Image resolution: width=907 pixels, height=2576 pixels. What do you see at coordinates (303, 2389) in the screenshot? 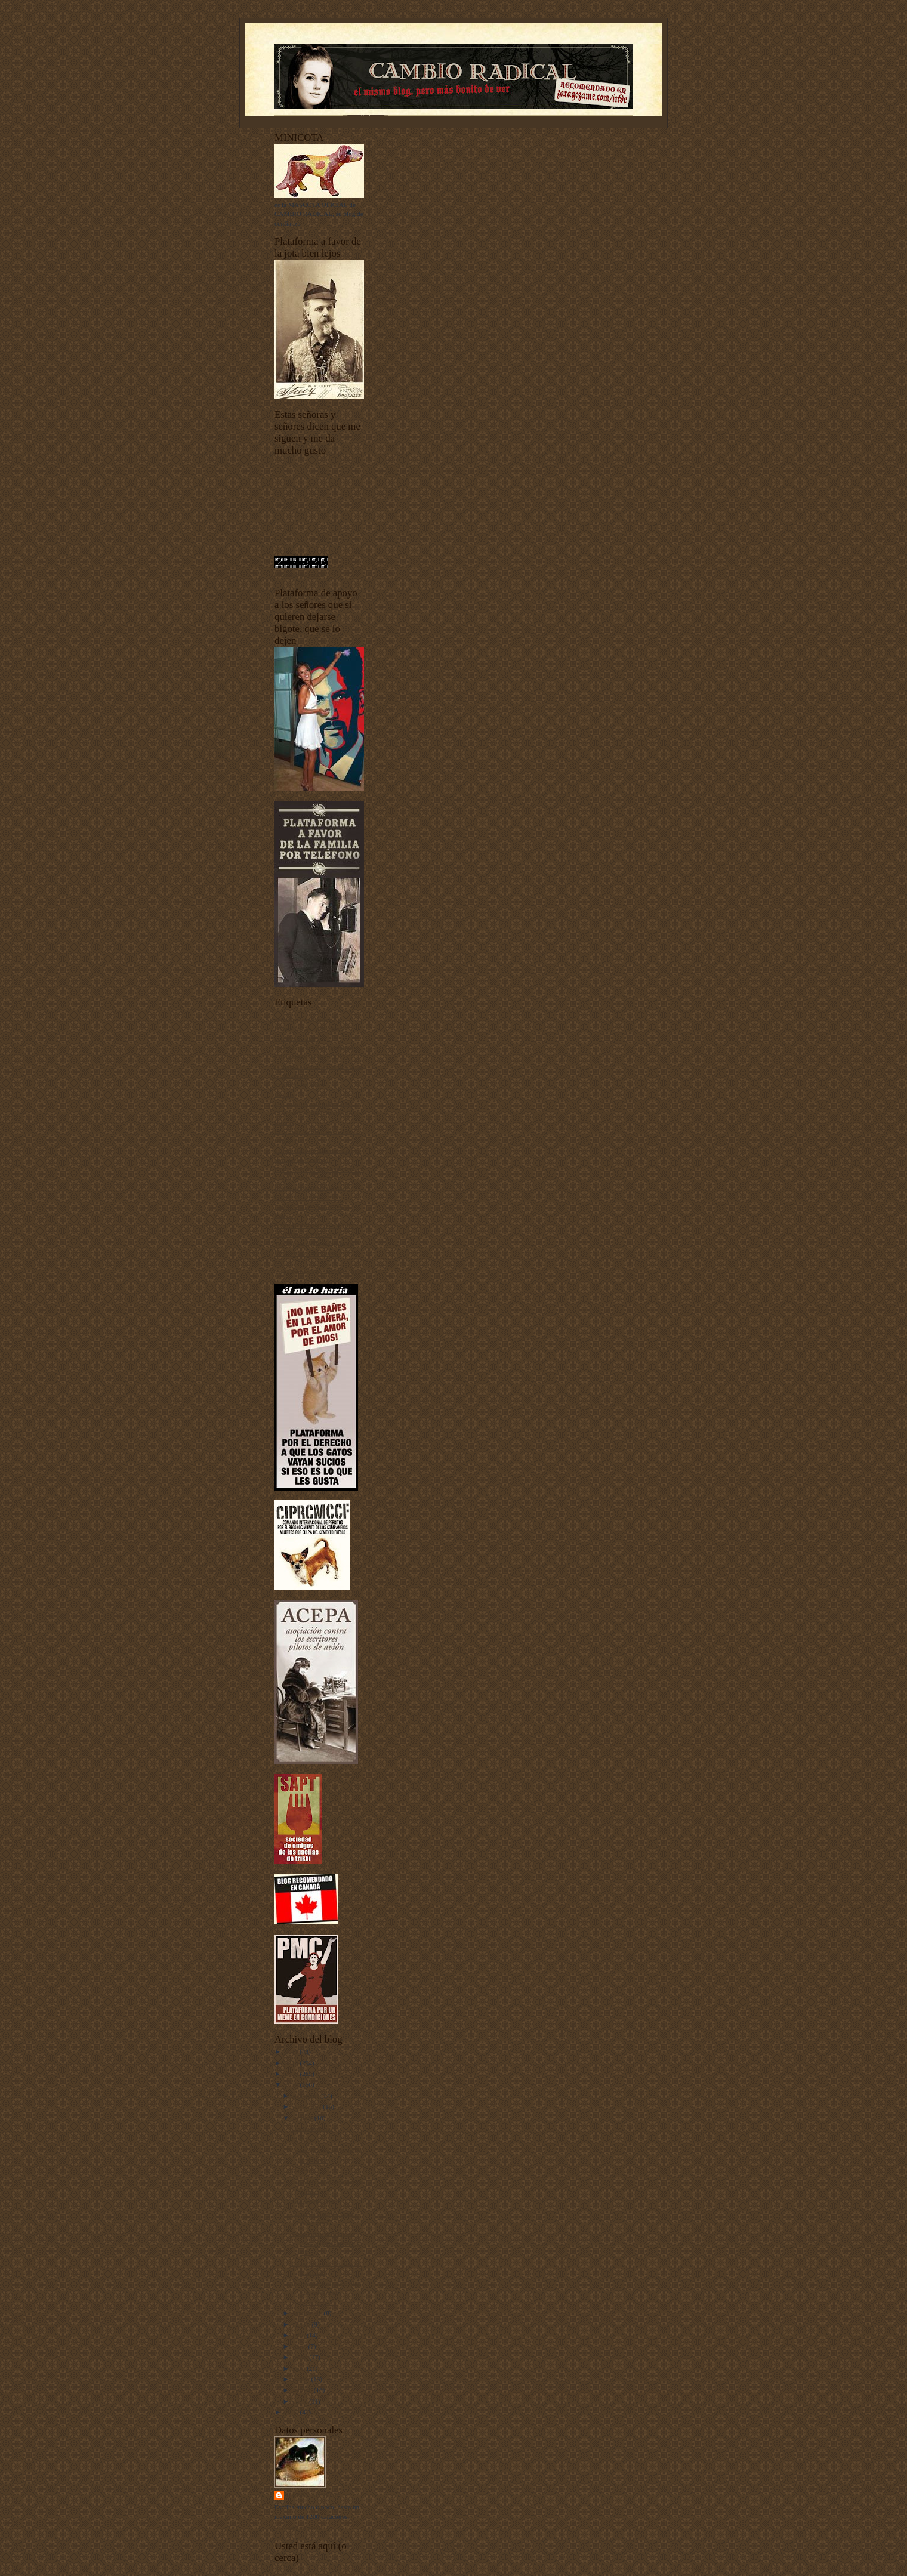
I see `febrero` at bounding box center [303, 2389].